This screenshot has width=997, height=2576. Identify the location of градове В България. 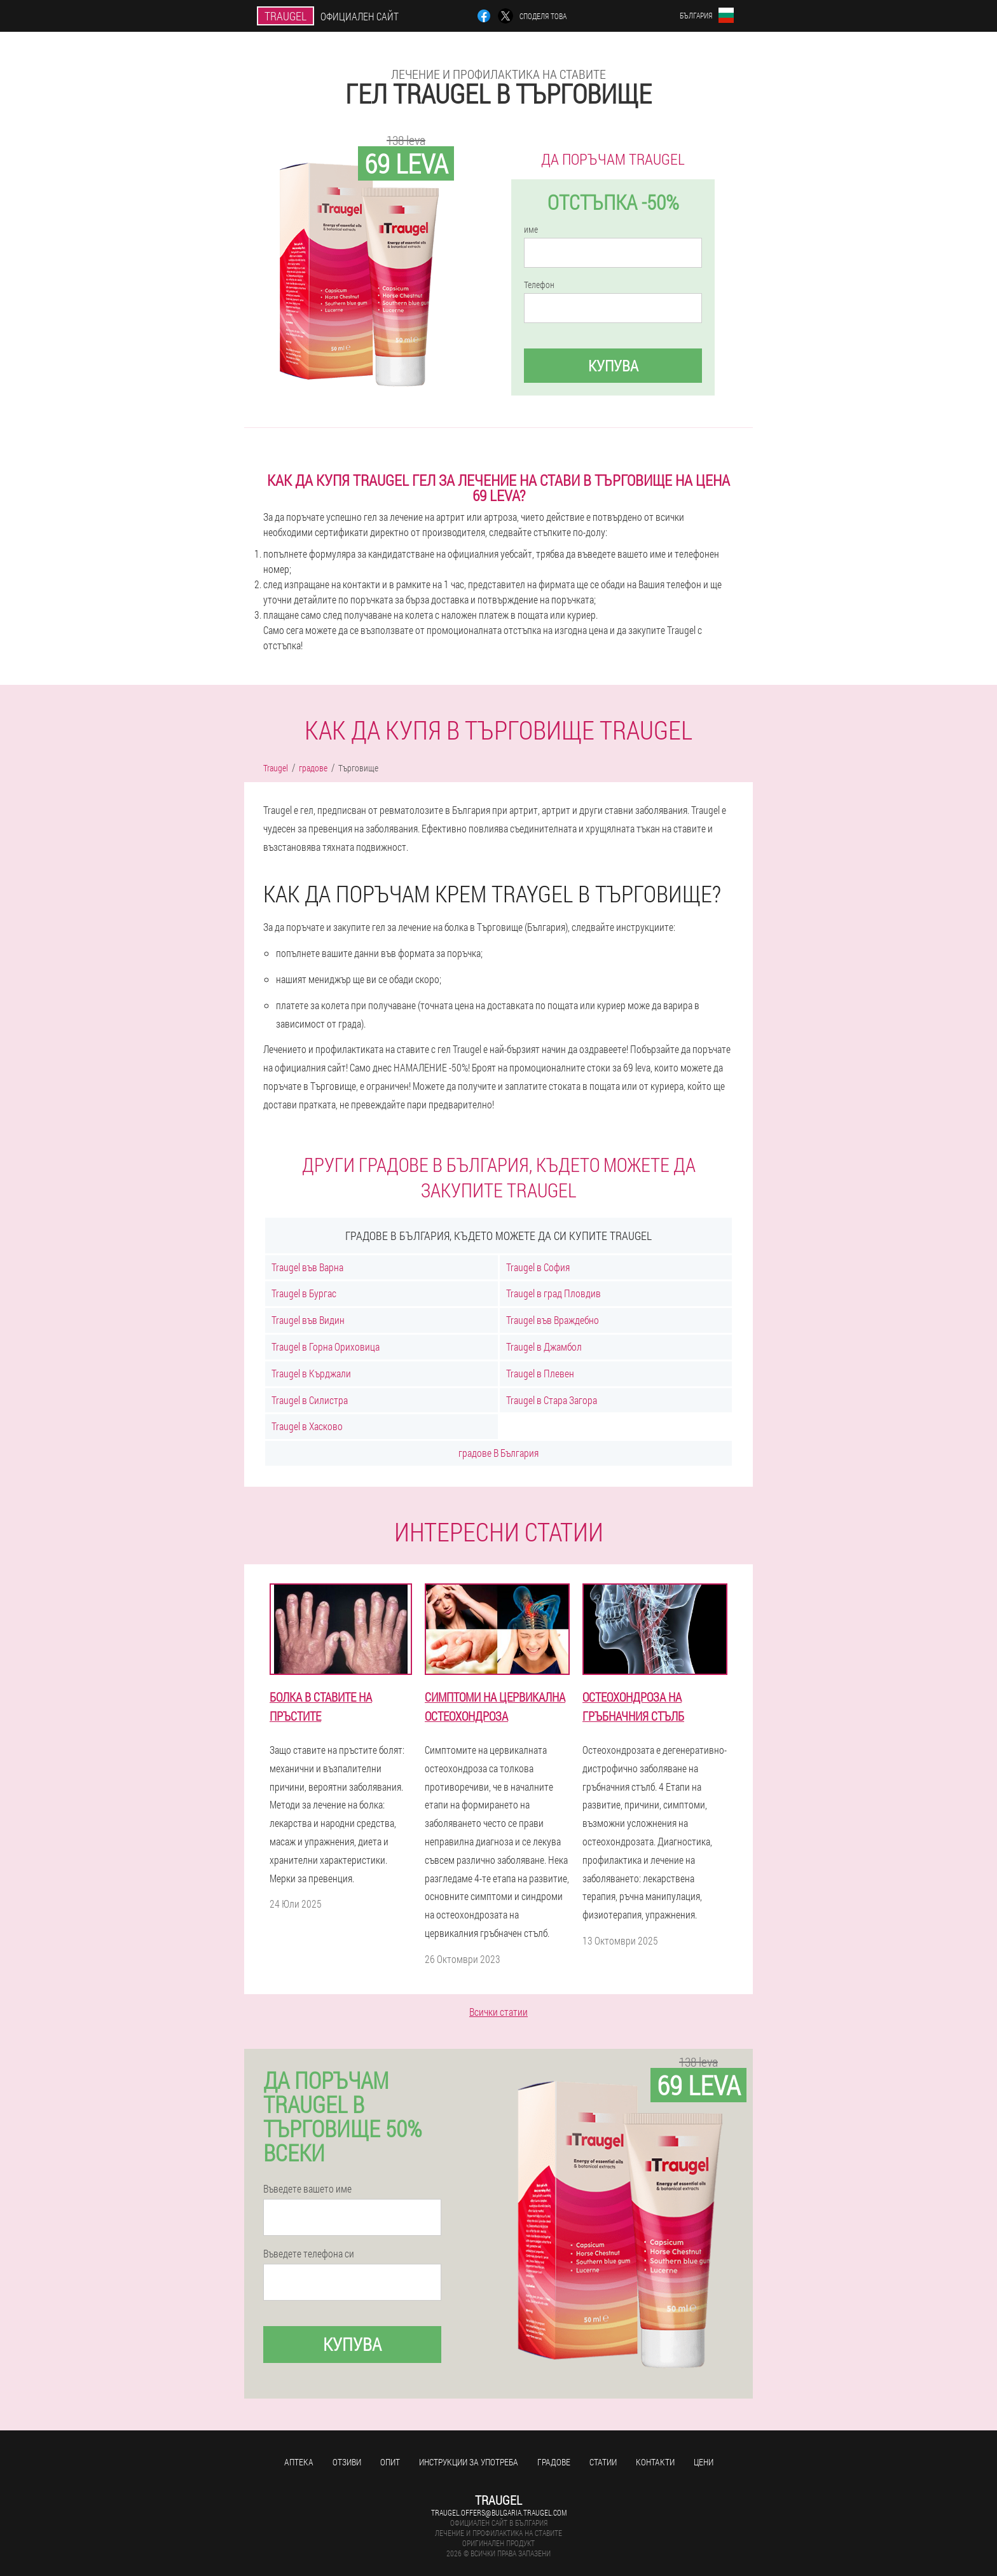
(498, 1452).